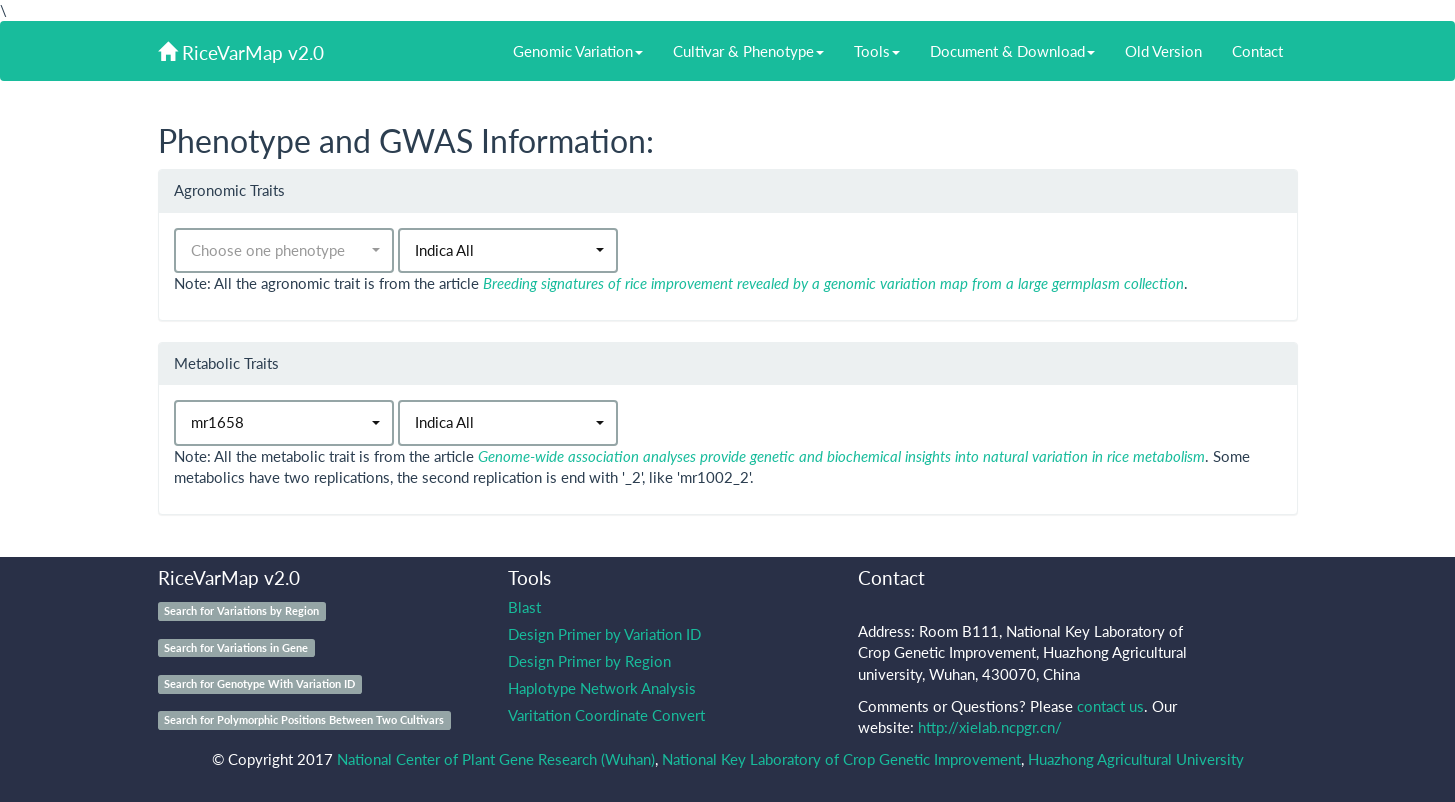 The image size is (1455, 802). What do you see at coordinates (833, 283) in the screenshot?
I see `Breeding signatures of rice improvement revealed by a genomic variation map from a large germplasm collection` at bounding box center [833, 283].